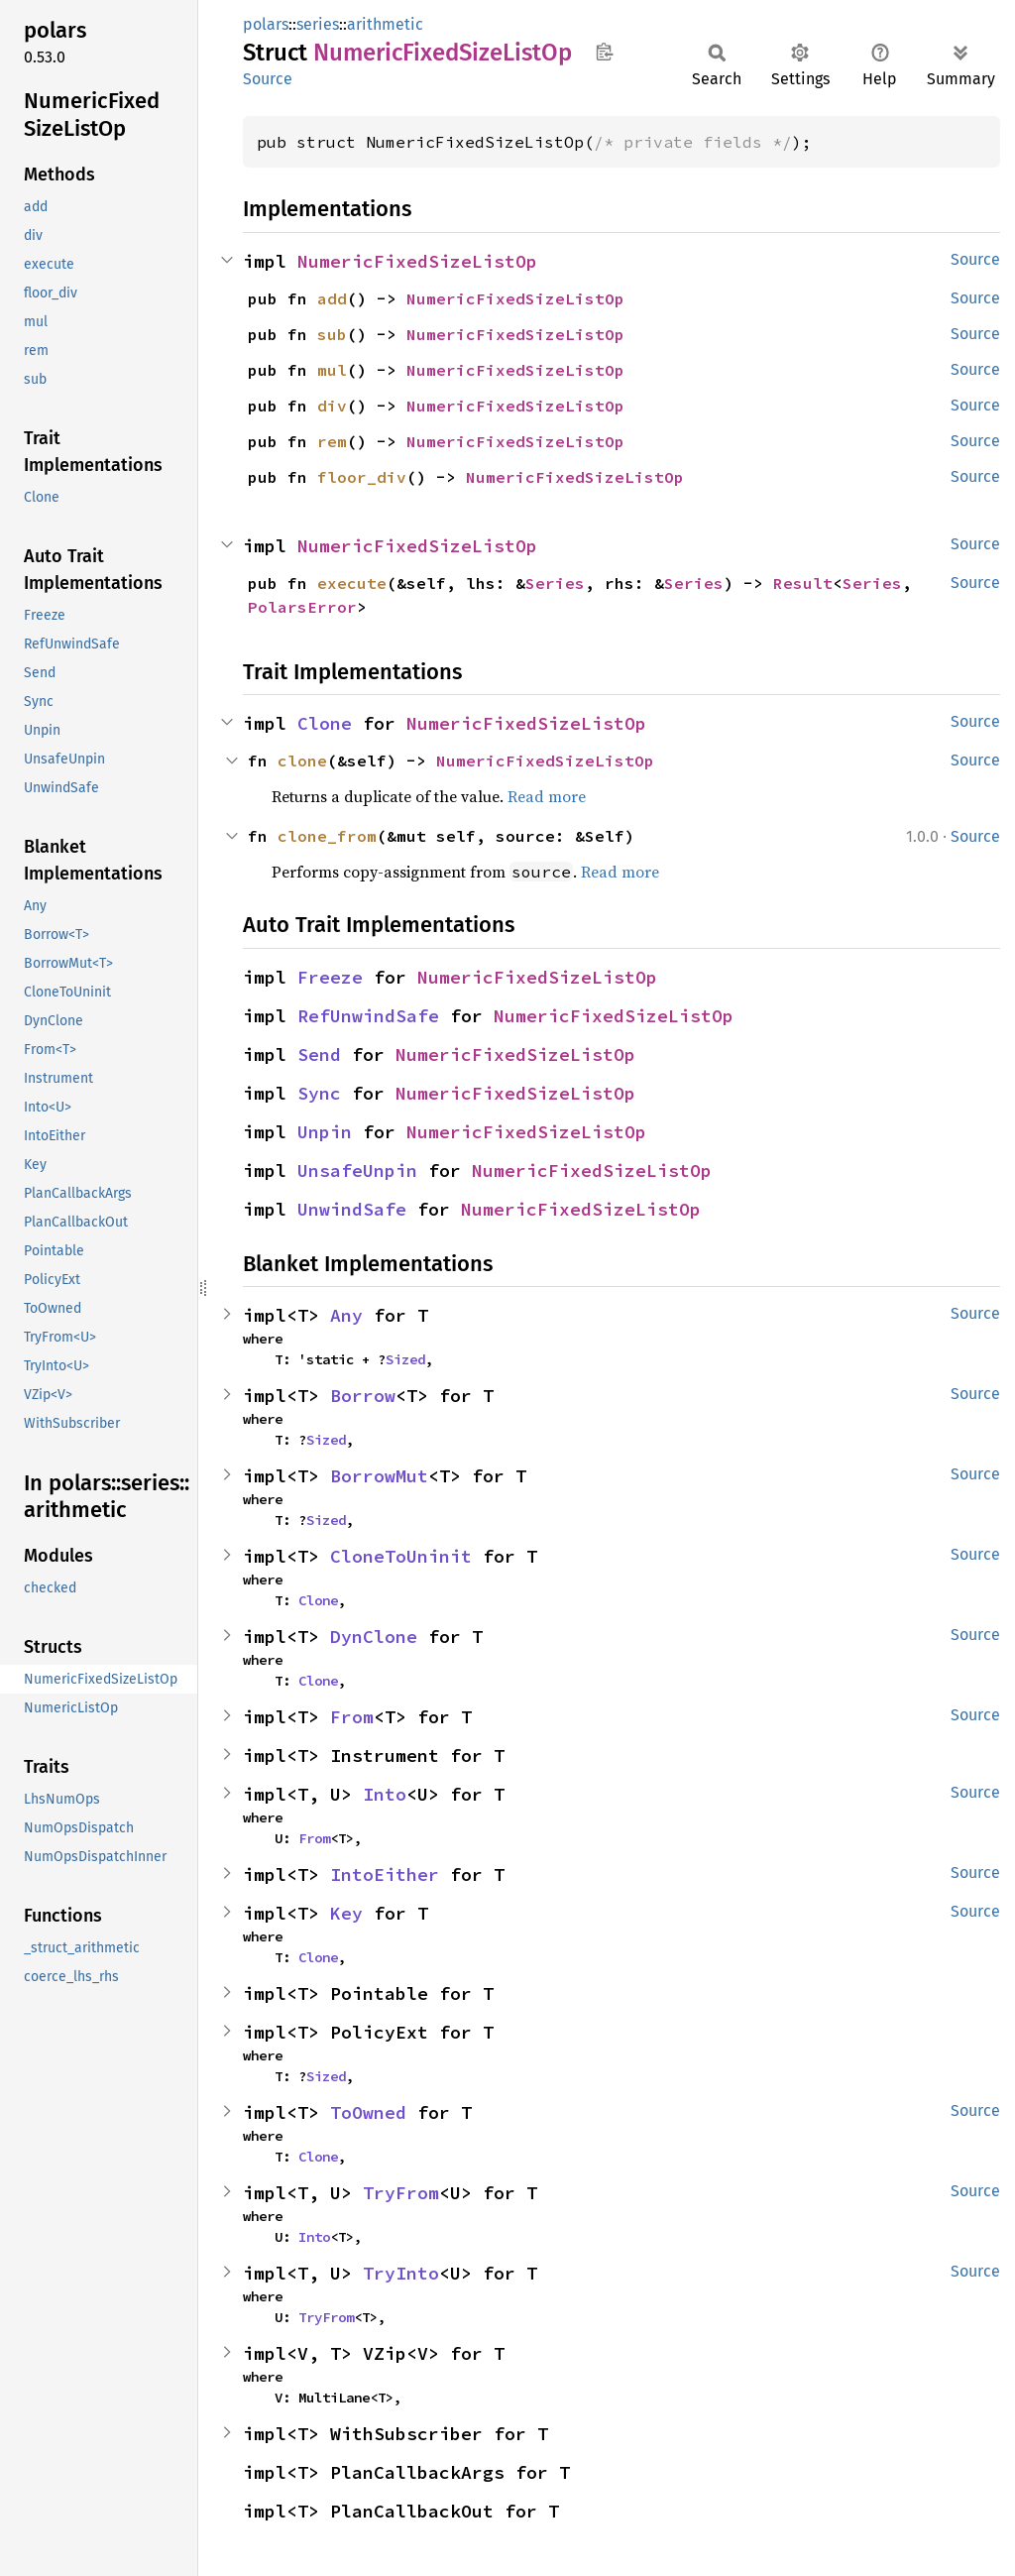 The height and width of the screenshot is (2576, 1015). I want to click on div, so click(332, 405).